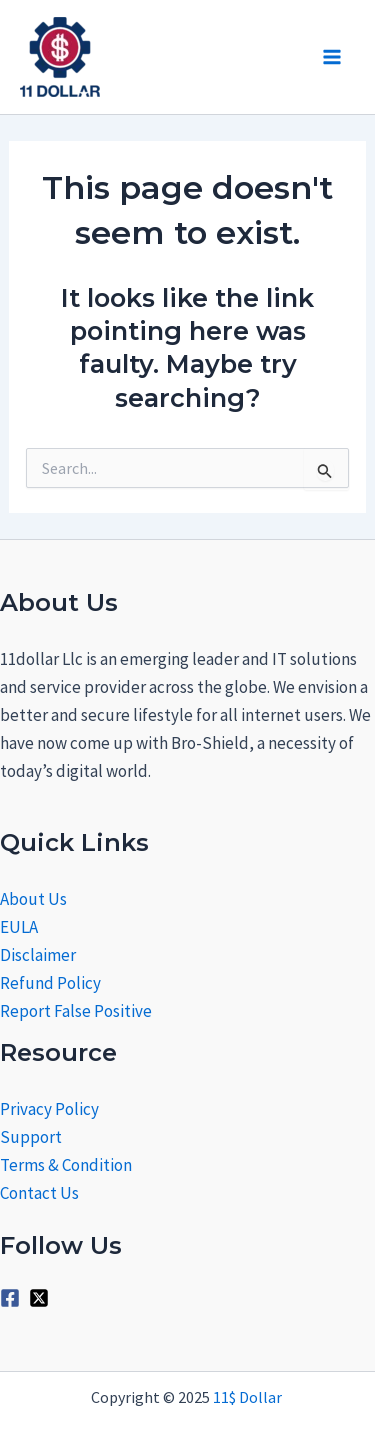  Describe the element at coordinates (50, 983) in the screenshot. I see `Refund Policy` at that location.